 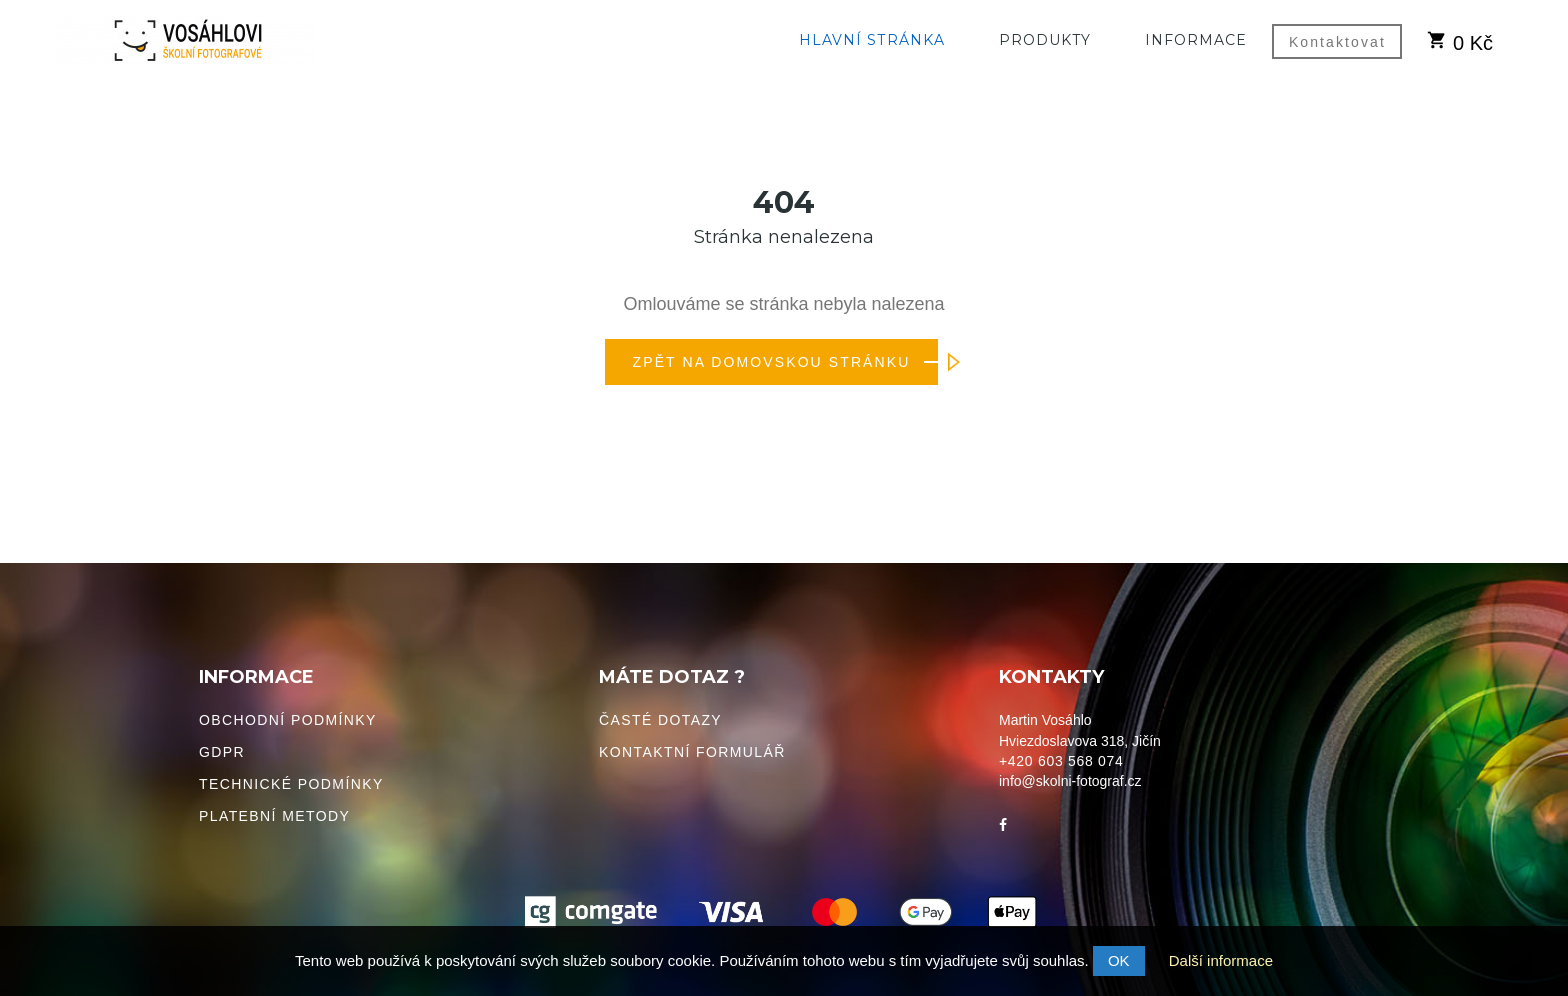 I want to click on Produkty, so click(x=1045, y=40).